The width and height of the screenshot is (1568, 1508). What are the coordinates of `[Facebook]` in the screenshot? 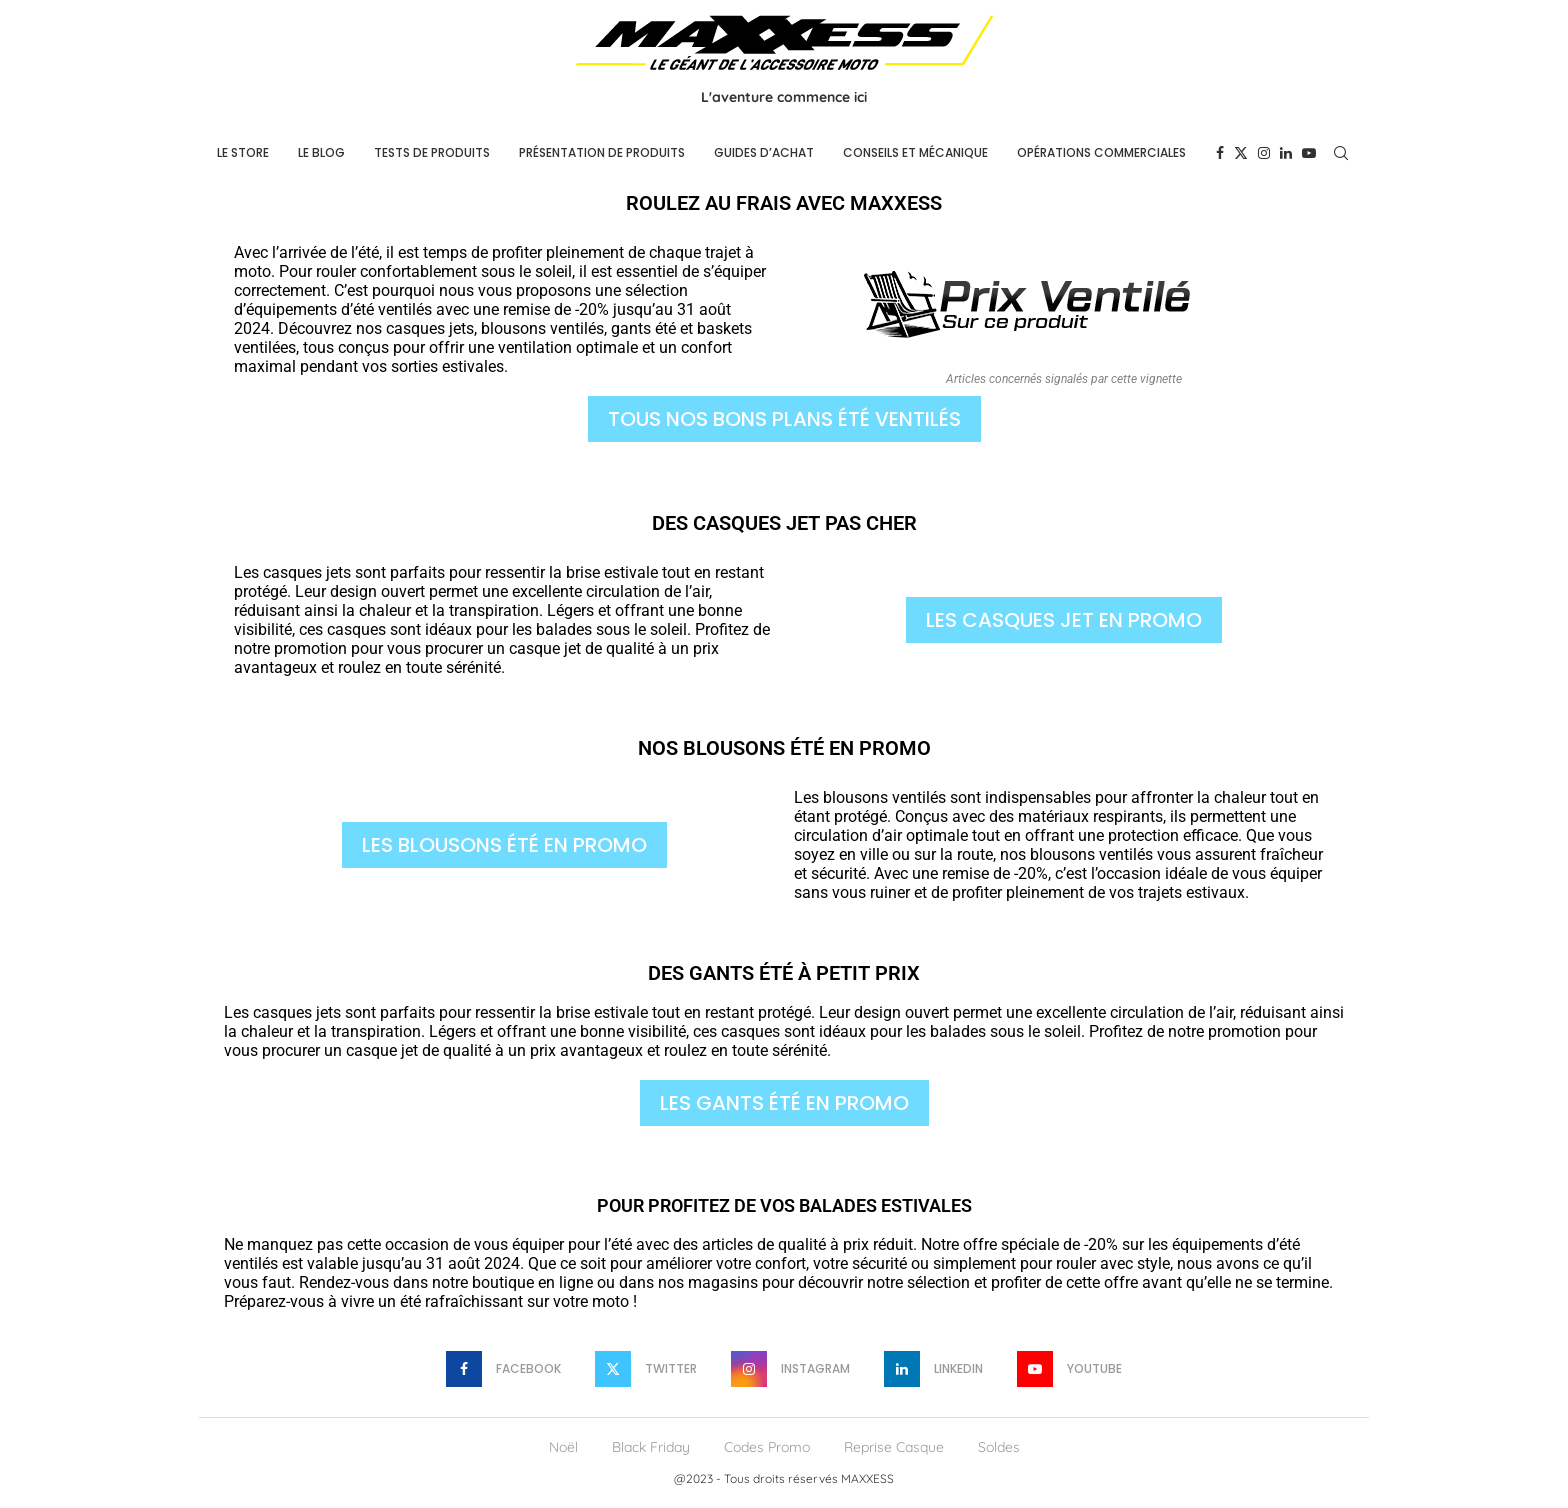 It's located at (1220, 153).